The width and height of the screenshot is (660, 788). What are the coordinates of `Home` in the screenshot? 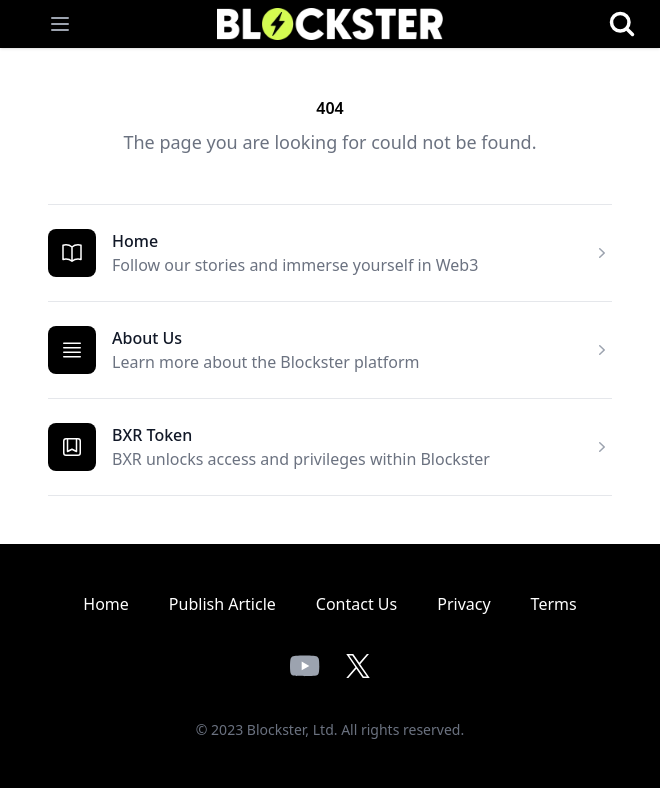 It's located at (135, 241).